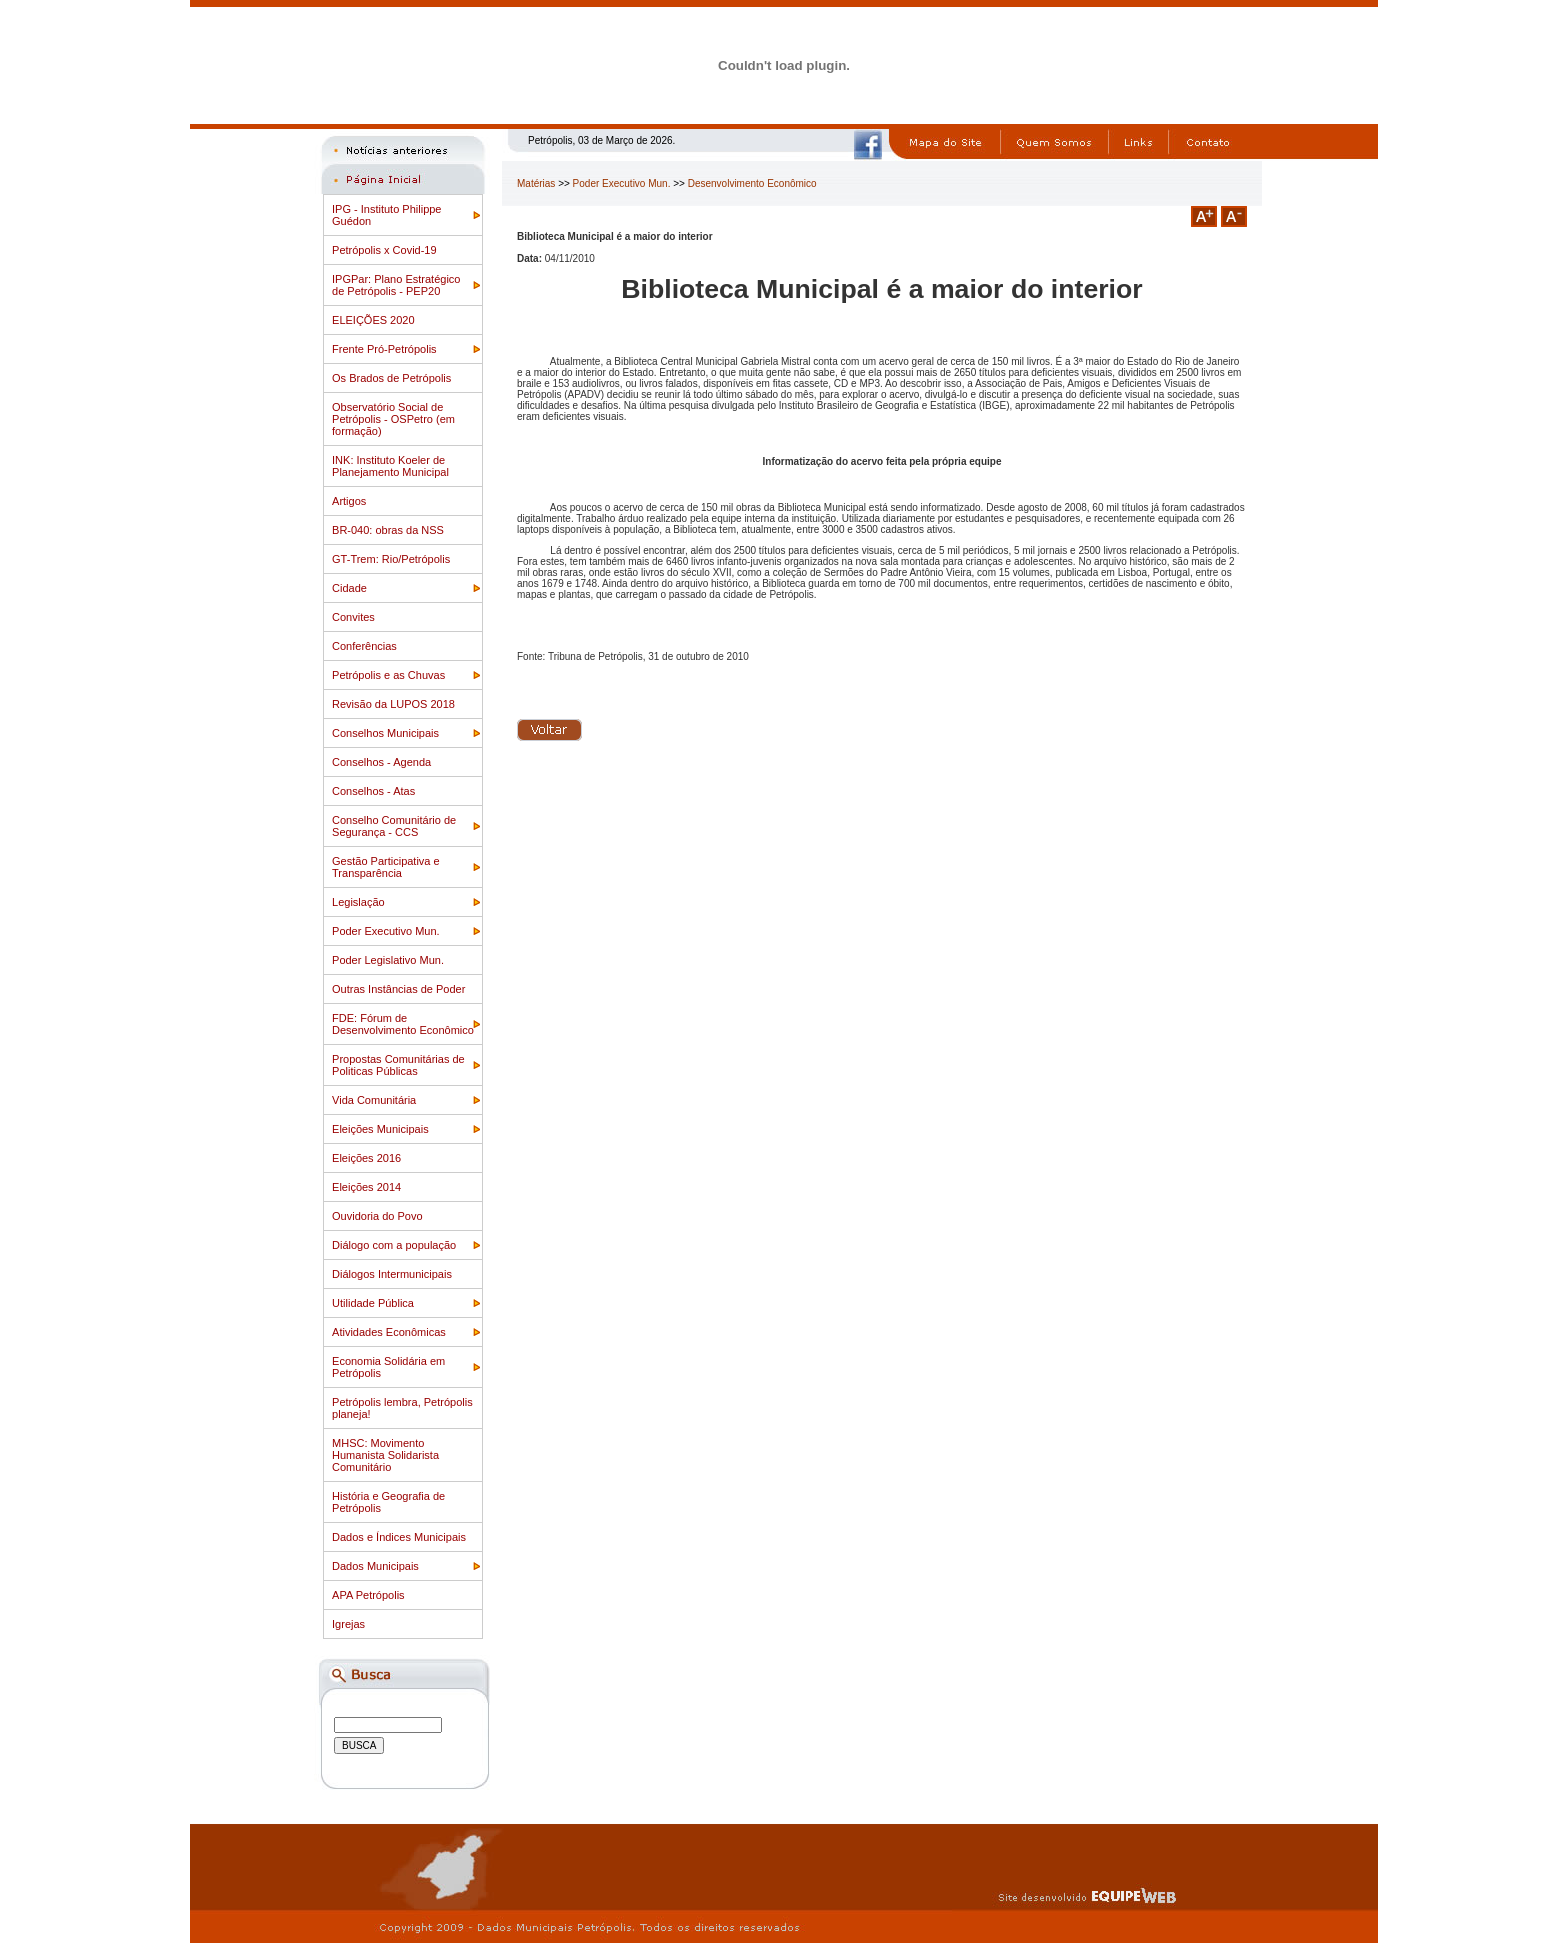 This screenshot has width=1568, height=1943. I want to click on Conselhos Municipais, so click(385, 733).